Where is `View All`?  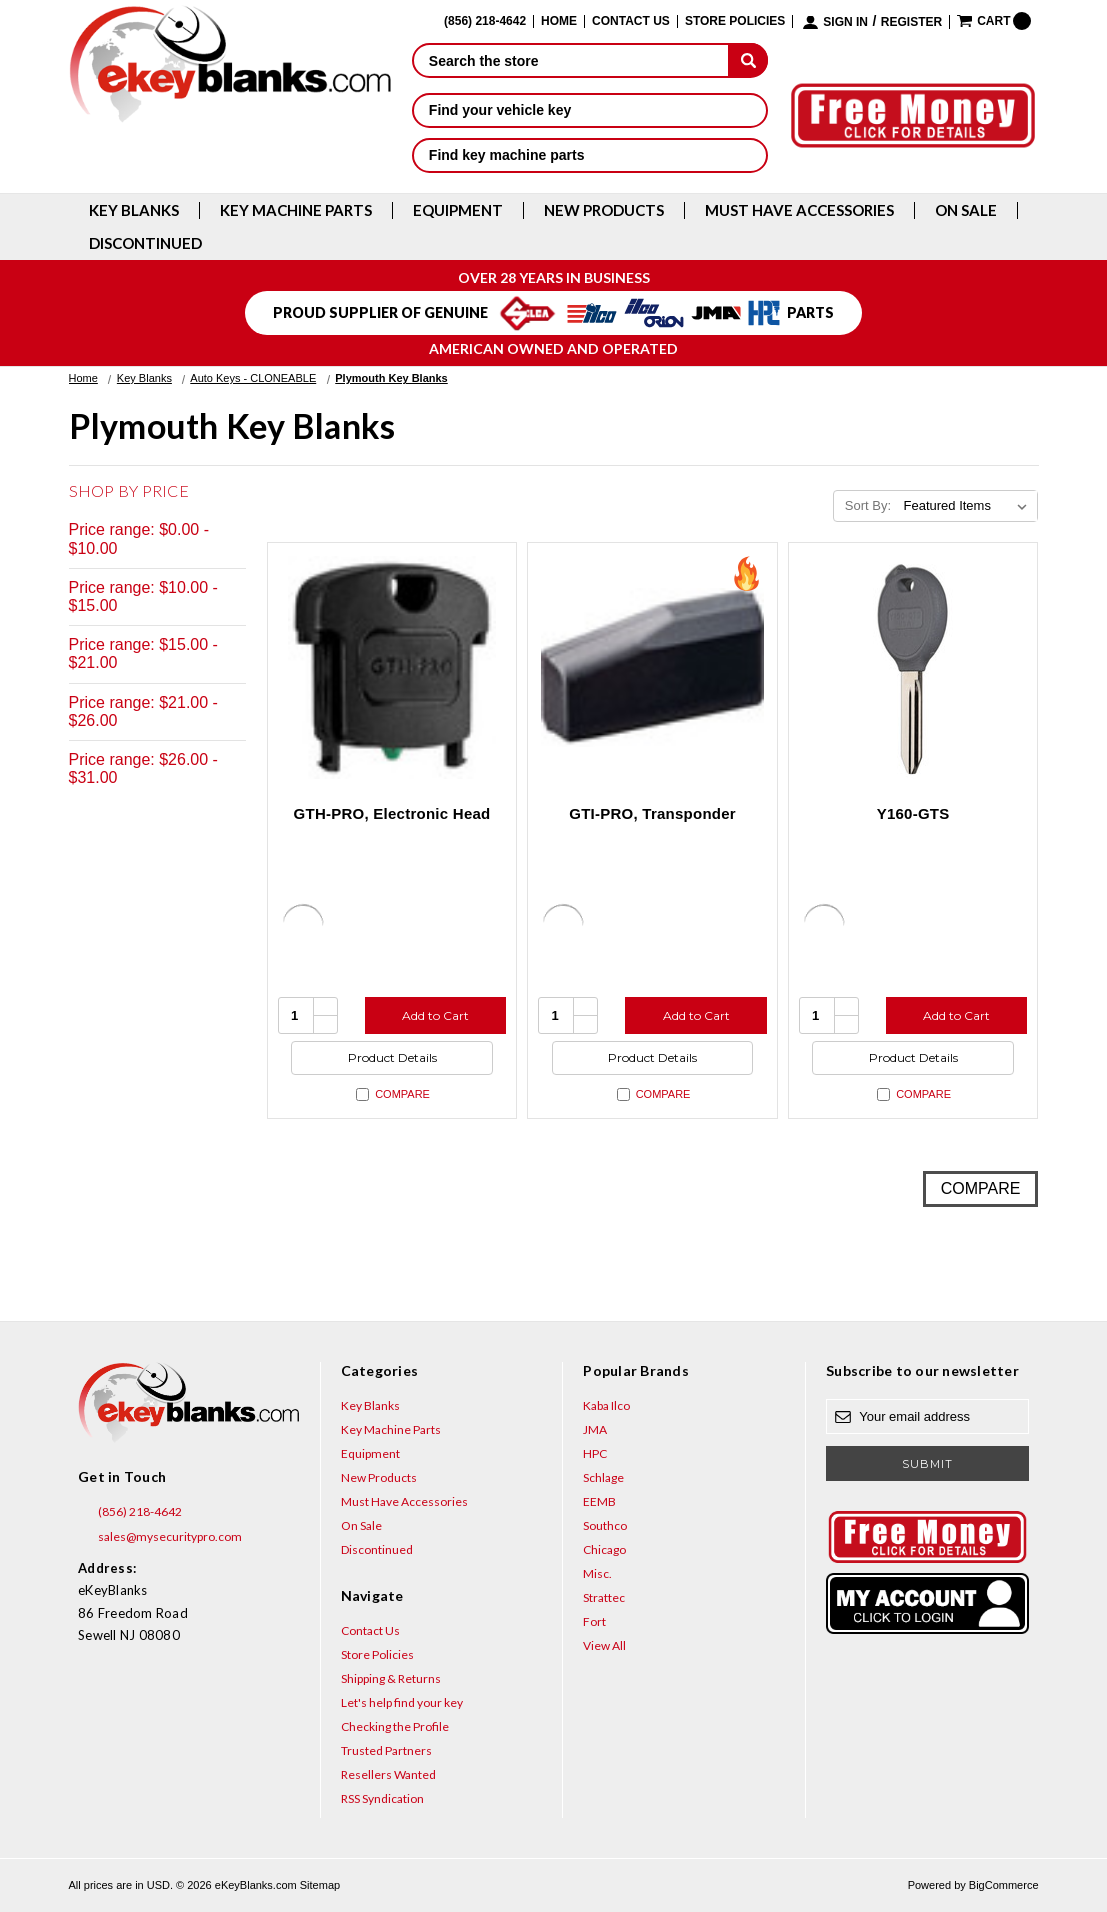 View All is located at coordinates (604, 1645).